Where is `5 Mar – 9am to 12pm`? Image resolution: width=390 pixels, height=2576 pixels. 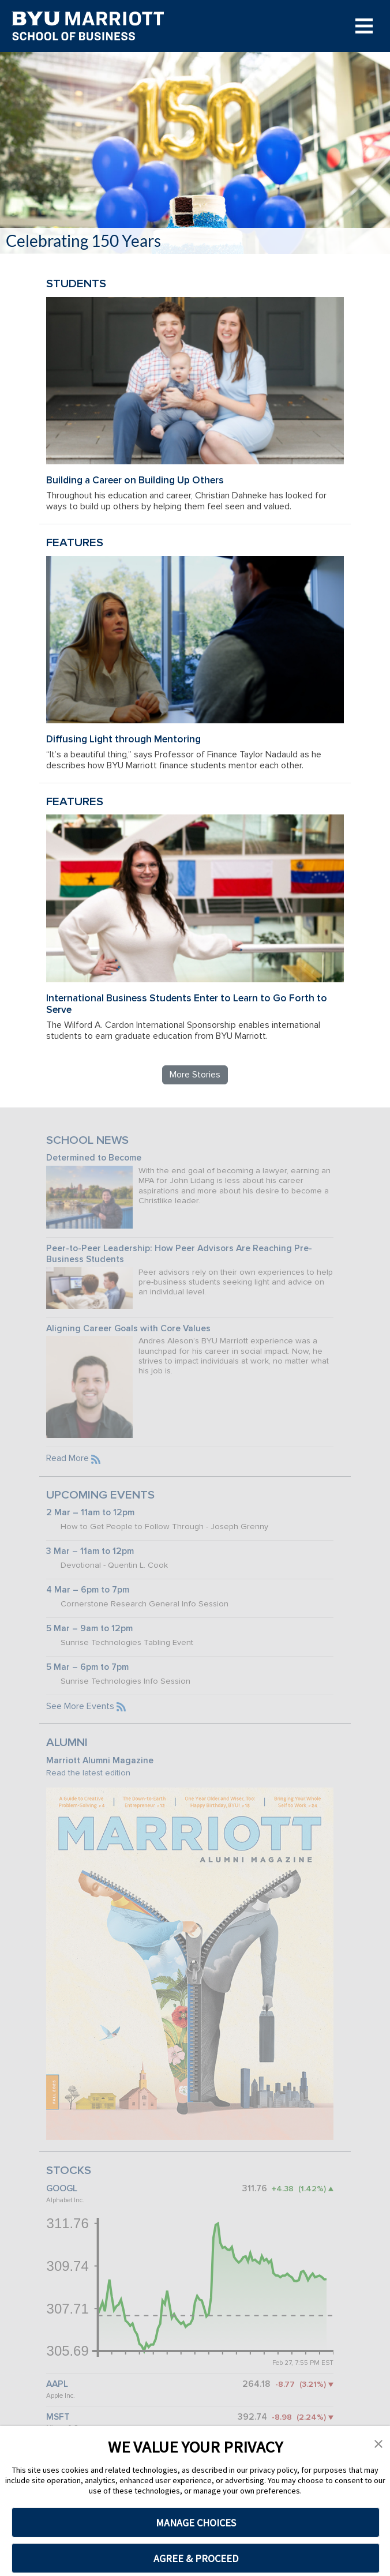 5 Mar – 9am to 12pm is located at coordinates (89, 1628).